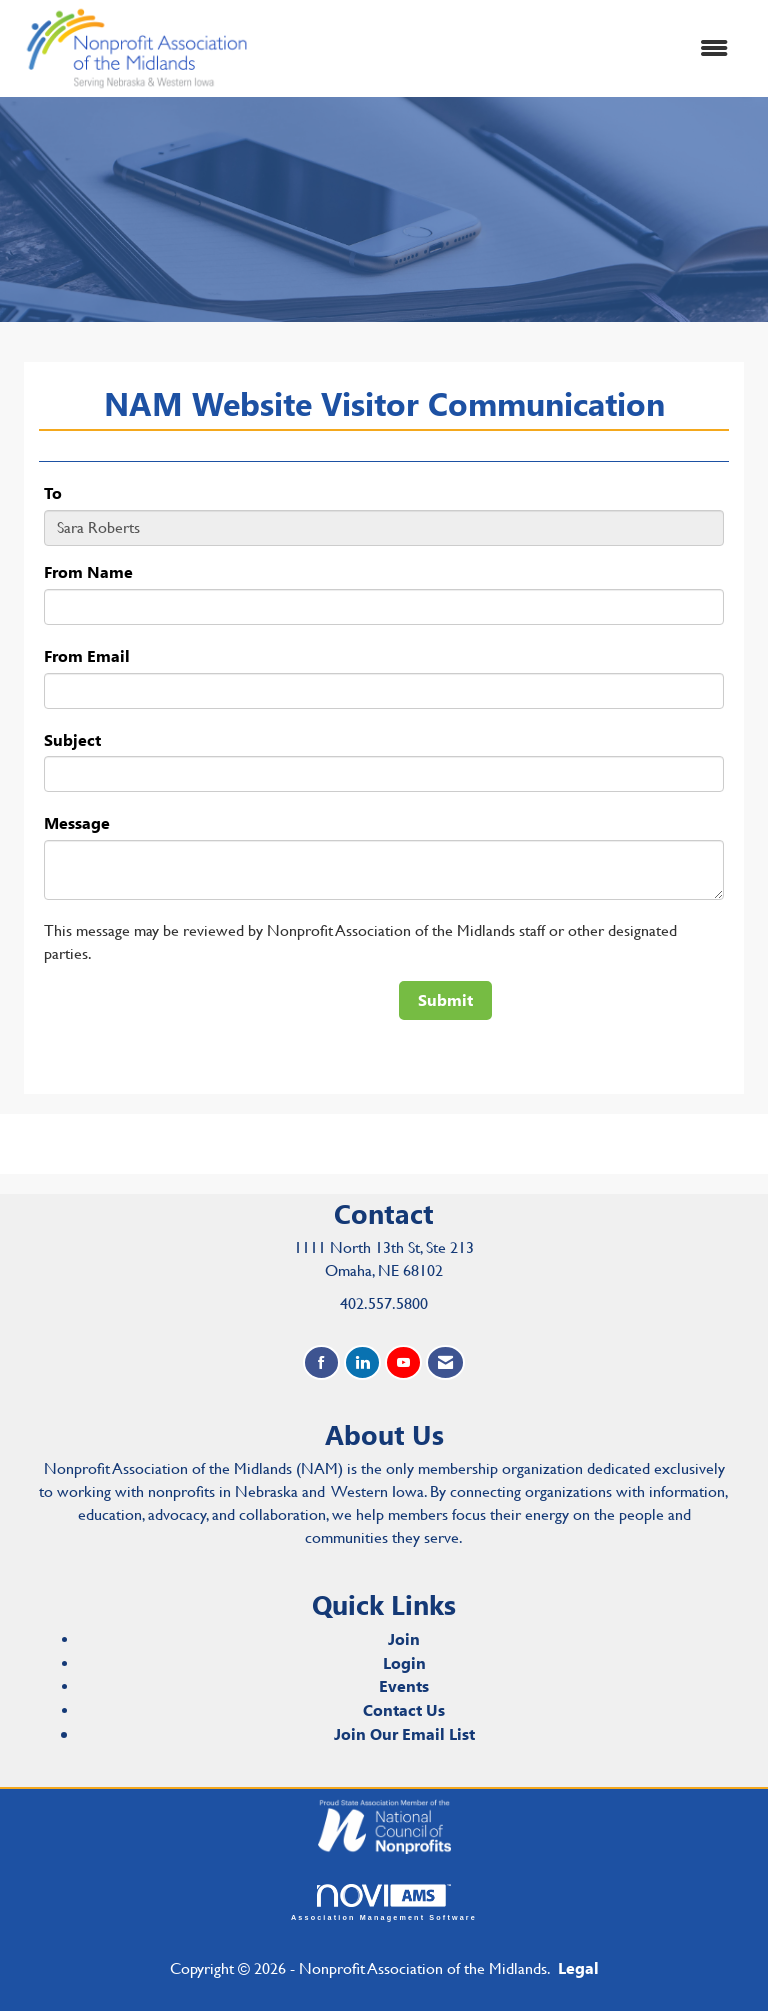 The height and width of the screenshot is (2011, 768). I want to click on [presentation], so click(196, 1020).